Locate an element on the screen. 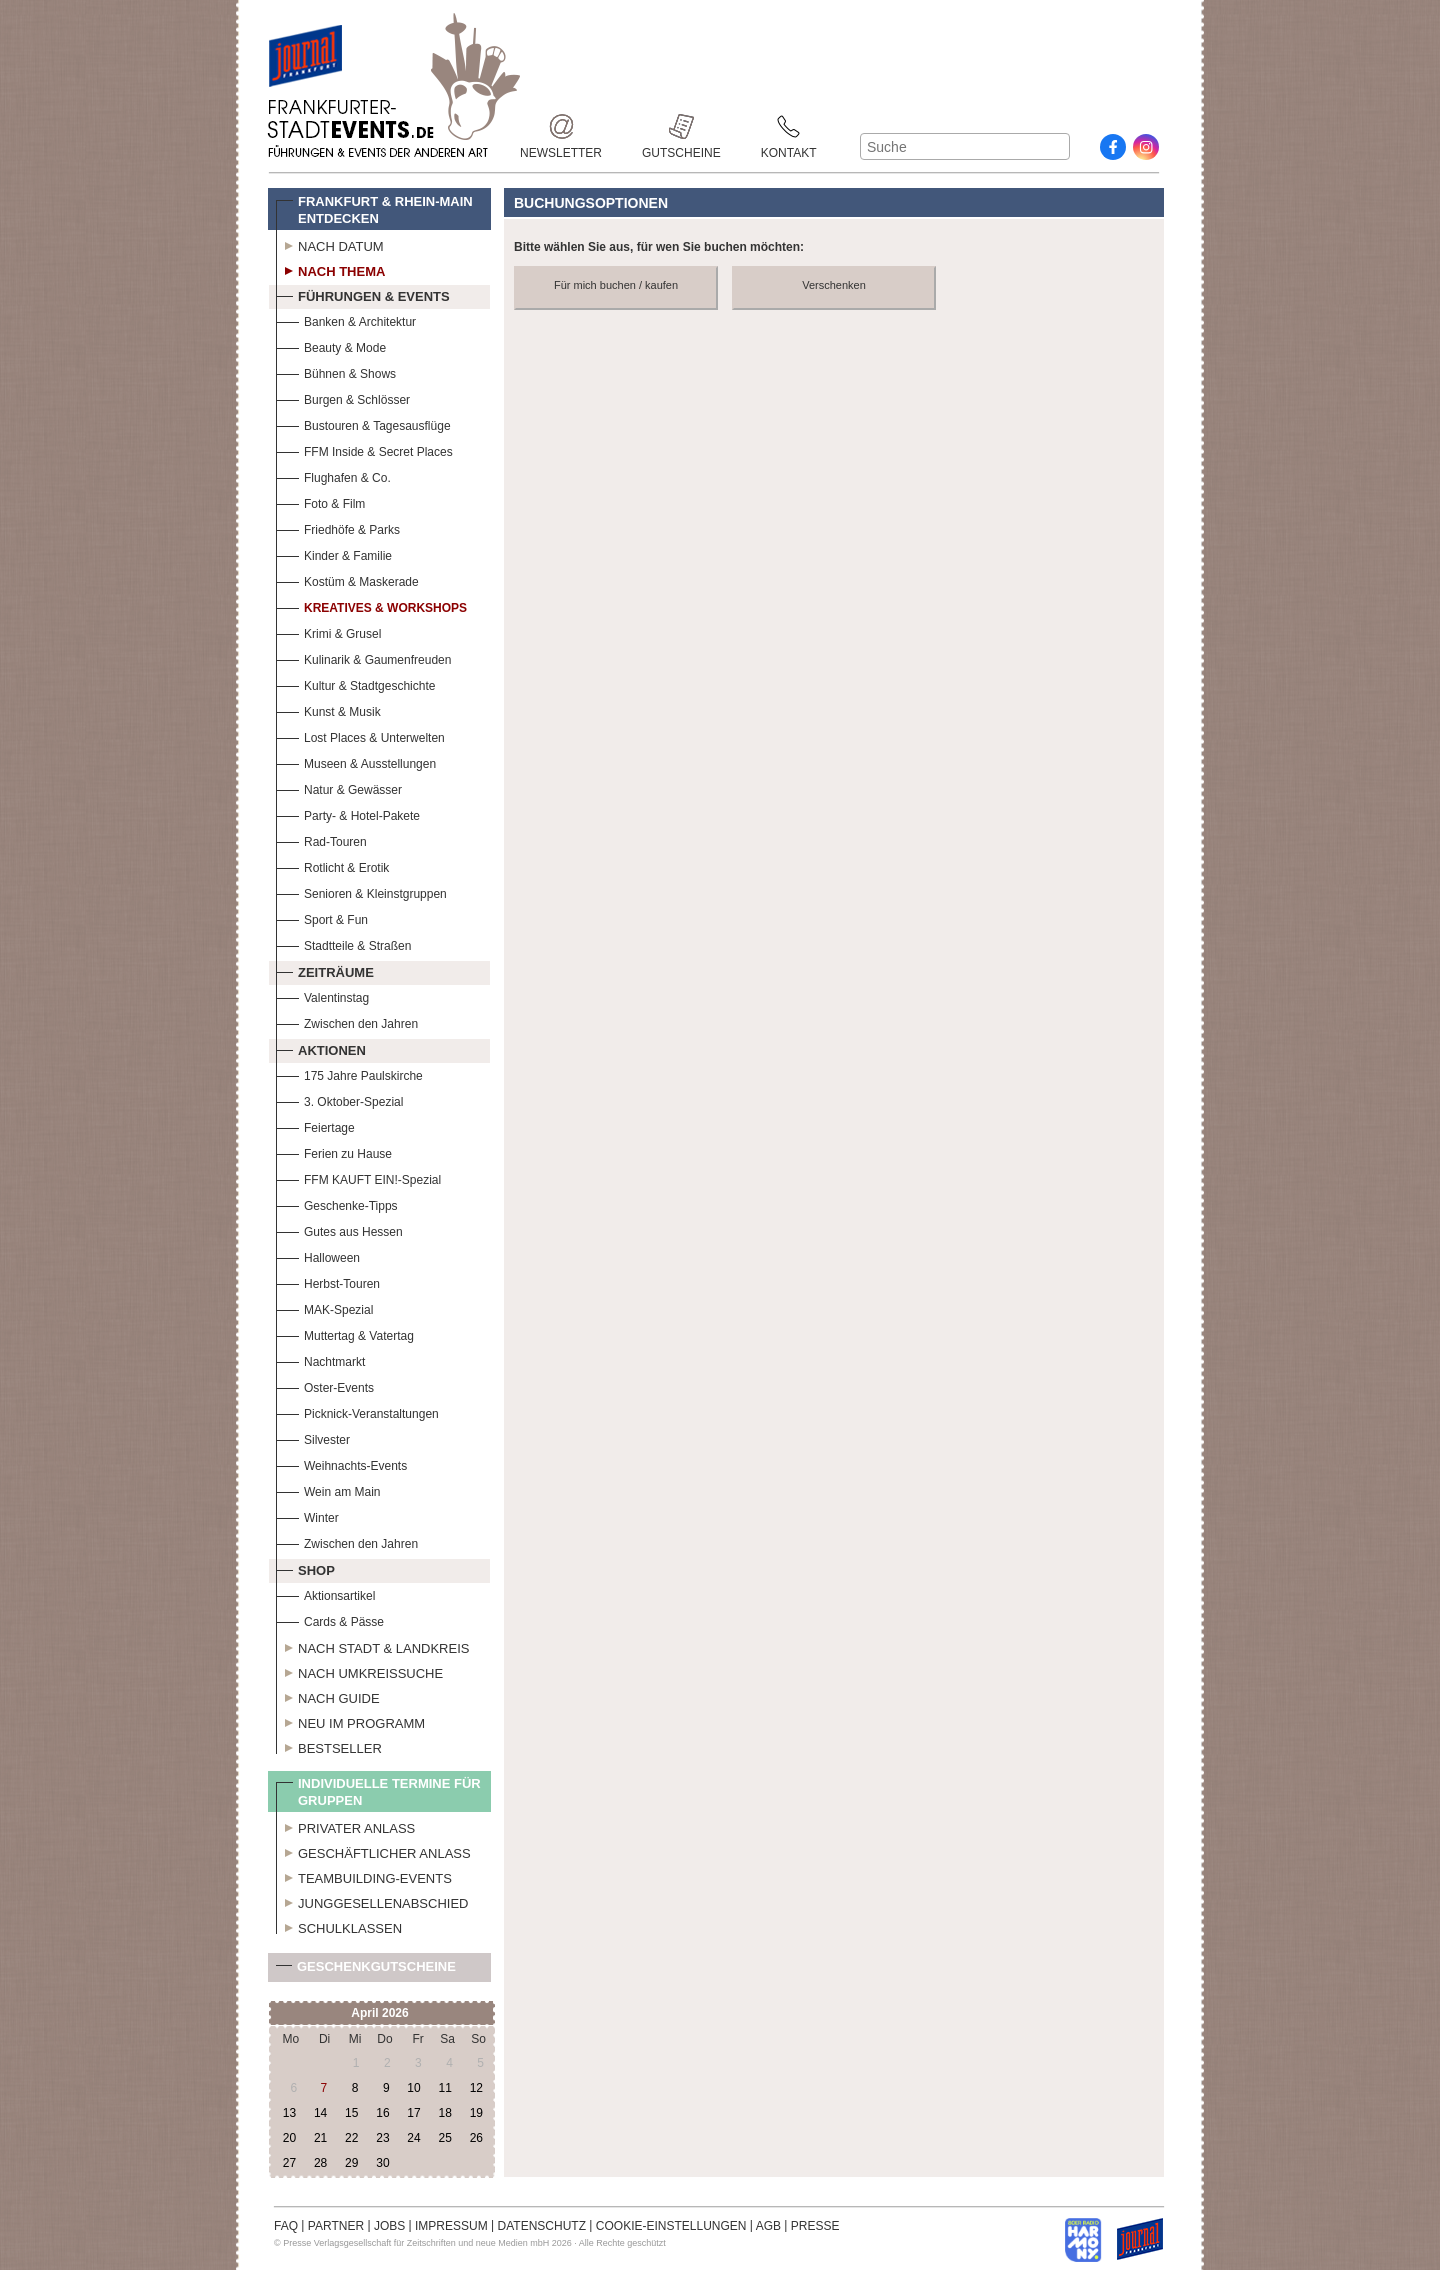 This screenshot has height=2270, width=1440. 13 is located at coordinates (289, 2113).